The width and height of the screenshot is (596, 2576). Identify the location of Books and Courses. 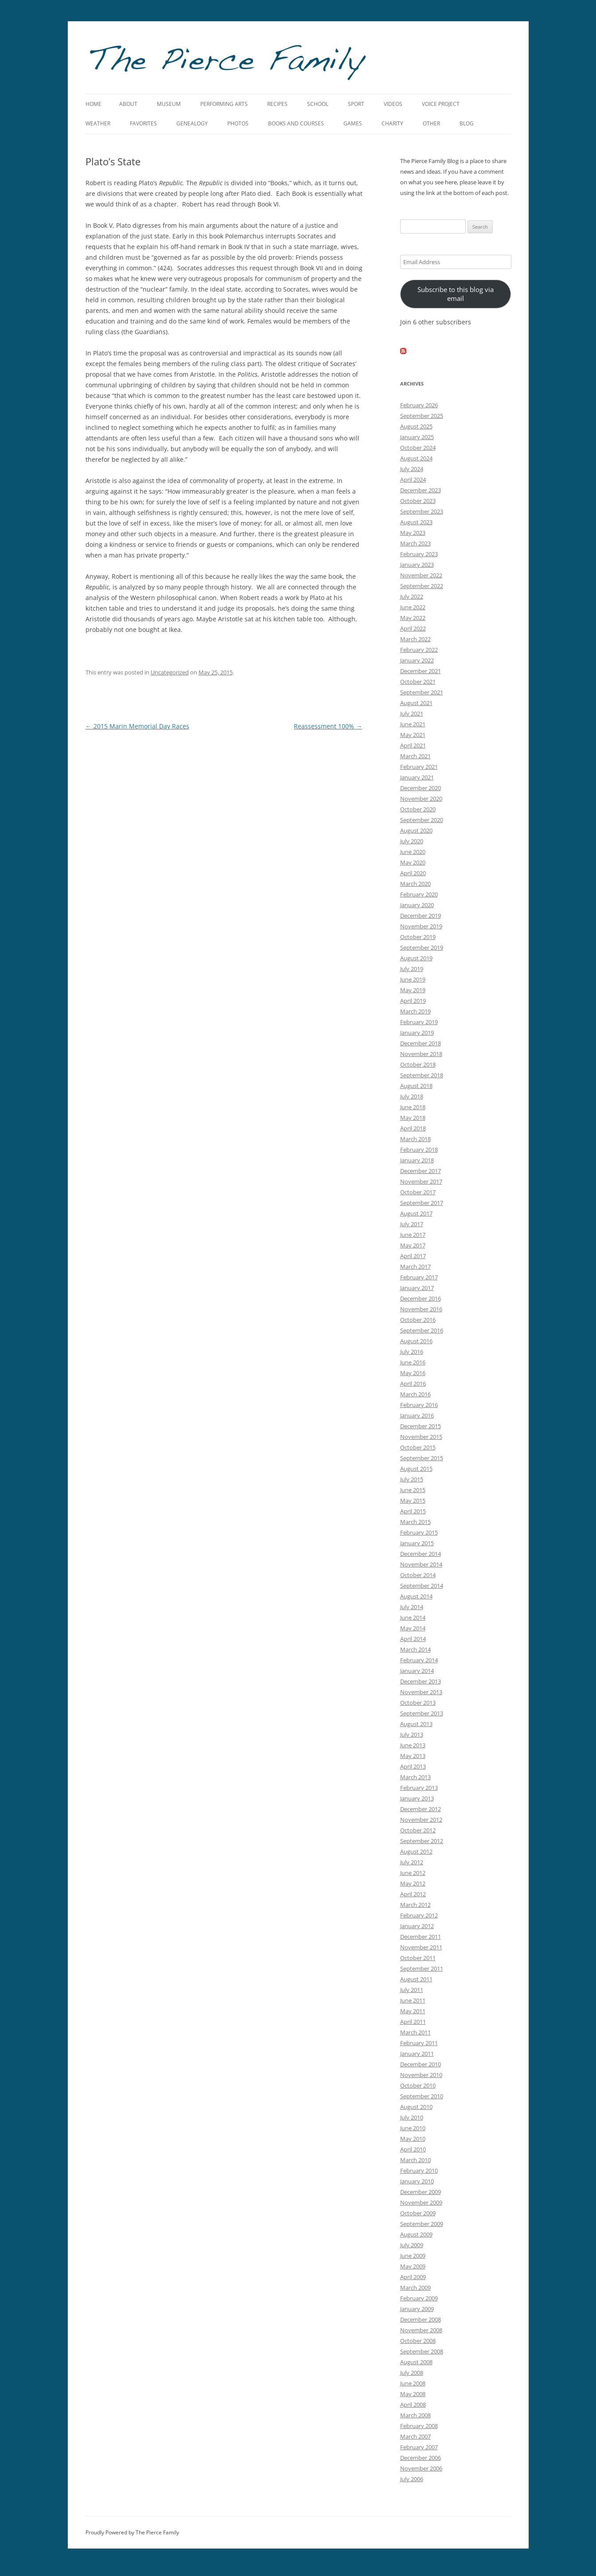
(296, 123).